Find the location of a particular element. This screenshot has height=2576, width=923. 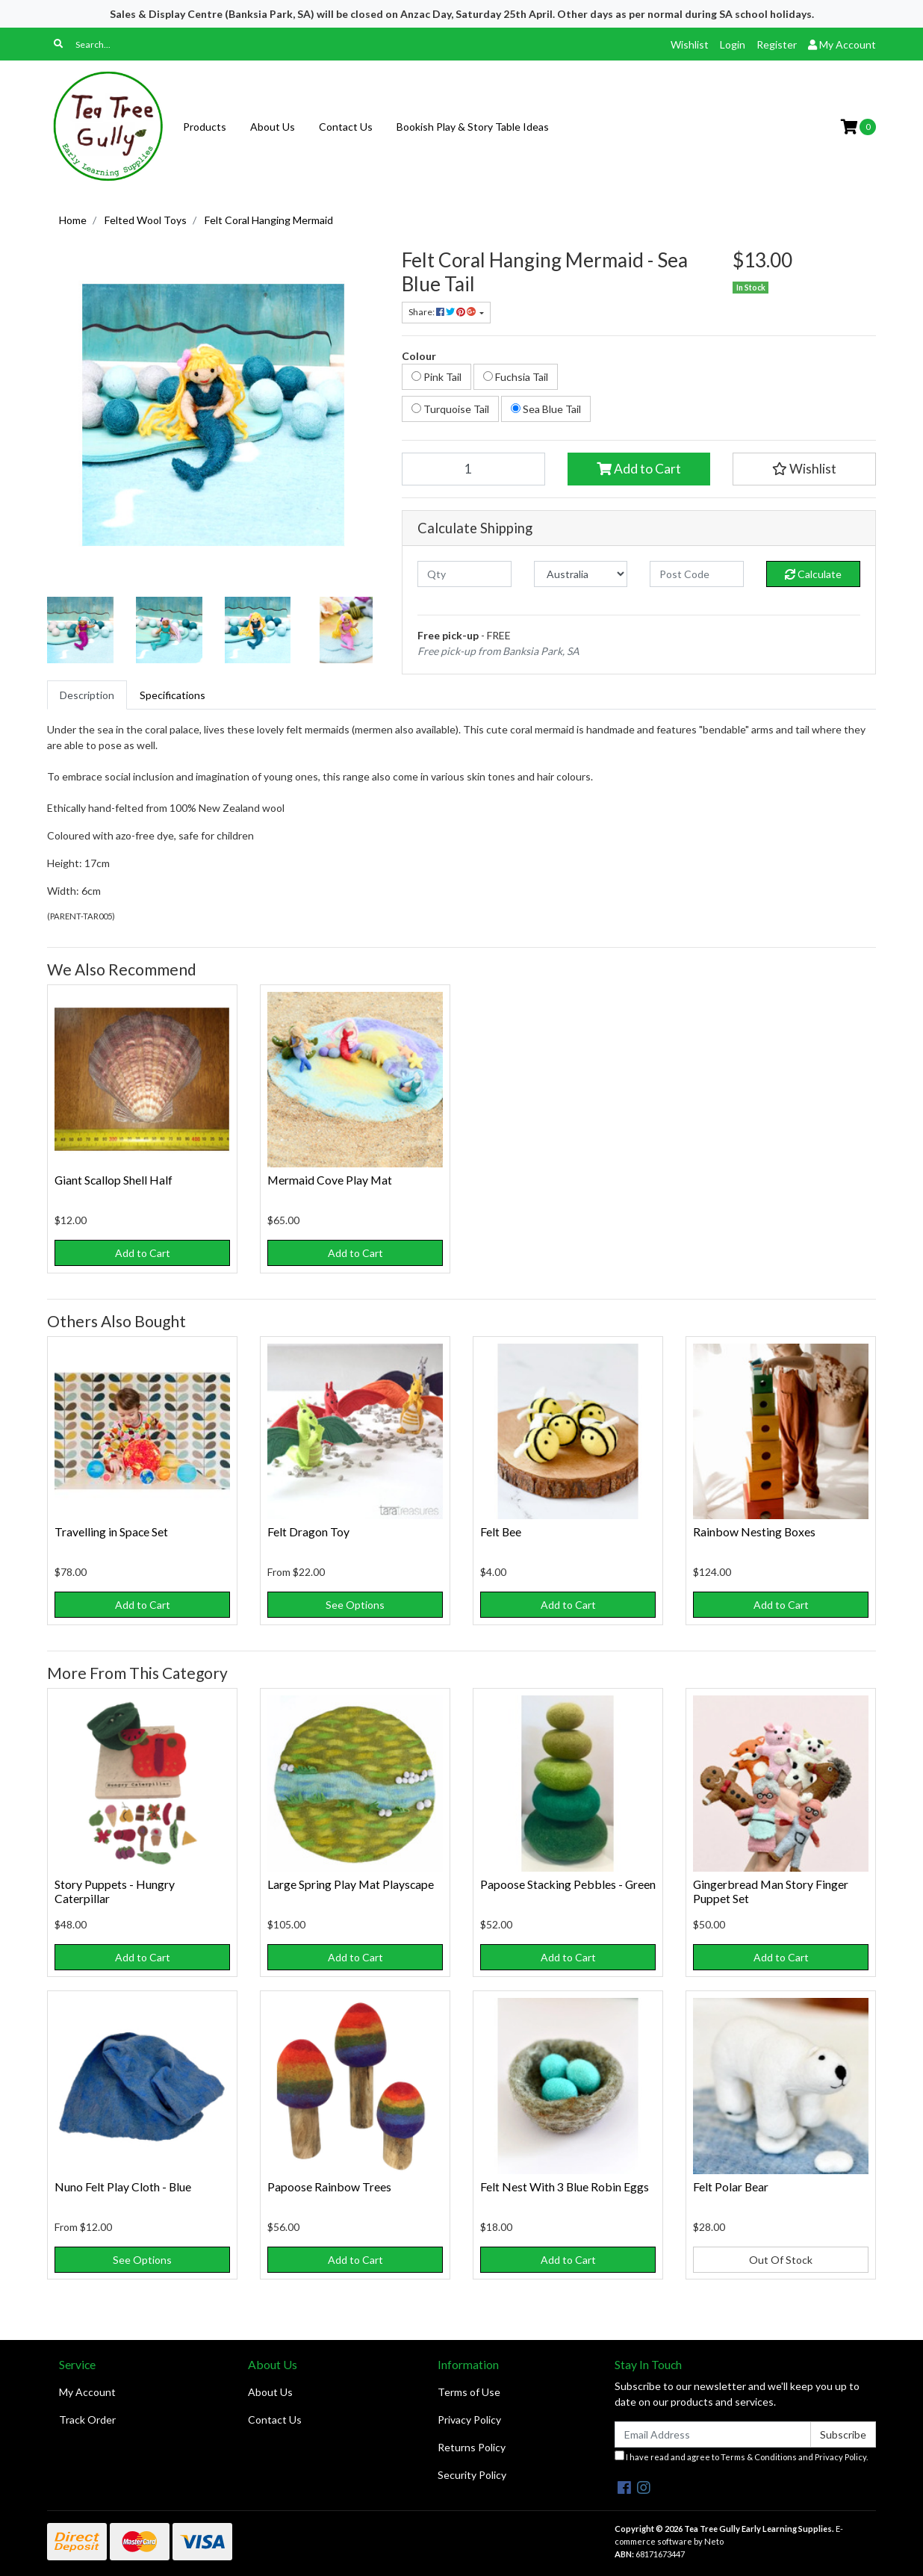

[tab] is located at coordinates (87, 695).